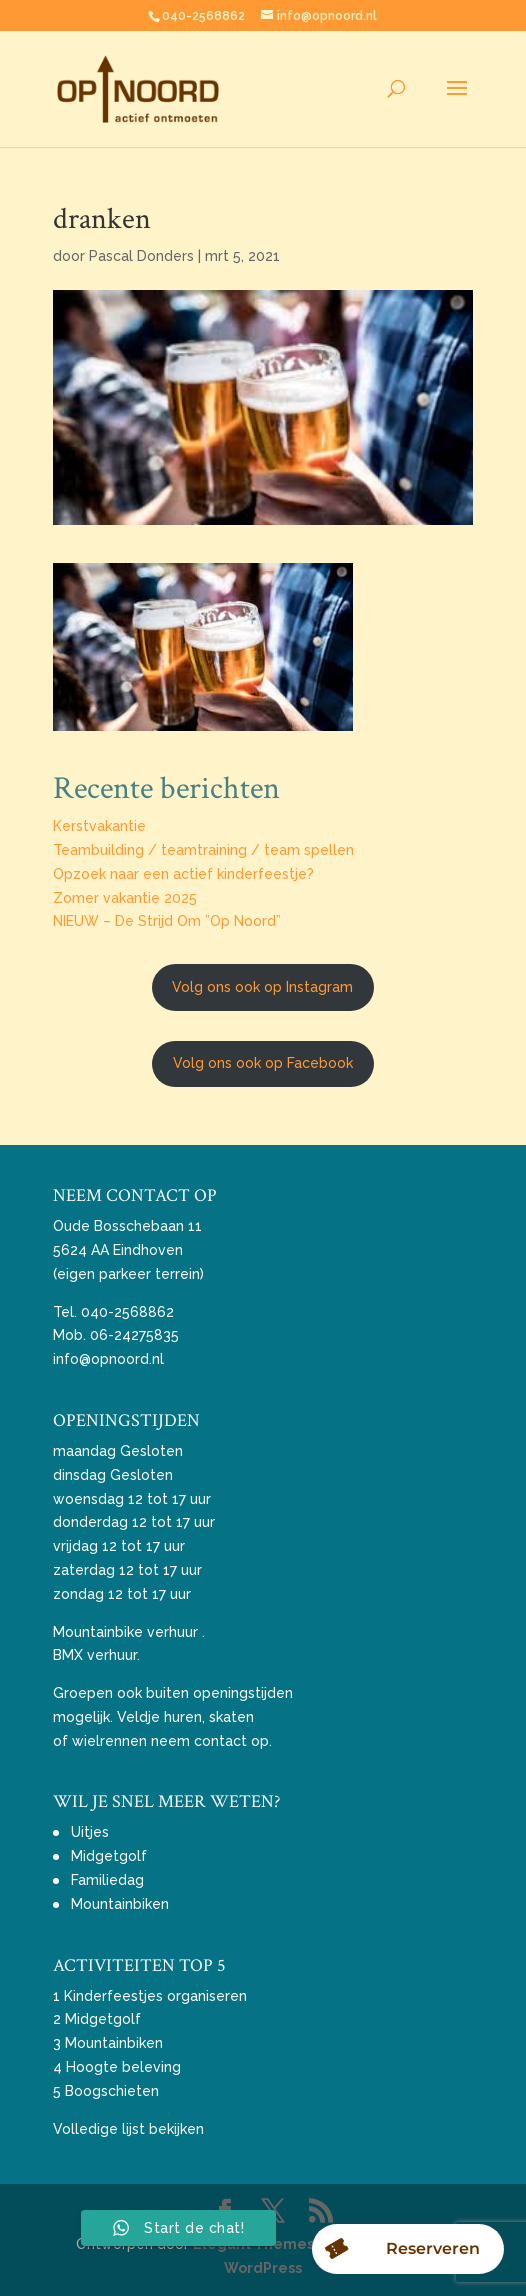  I want to click on Kerstvakantie, so click(99, 826).